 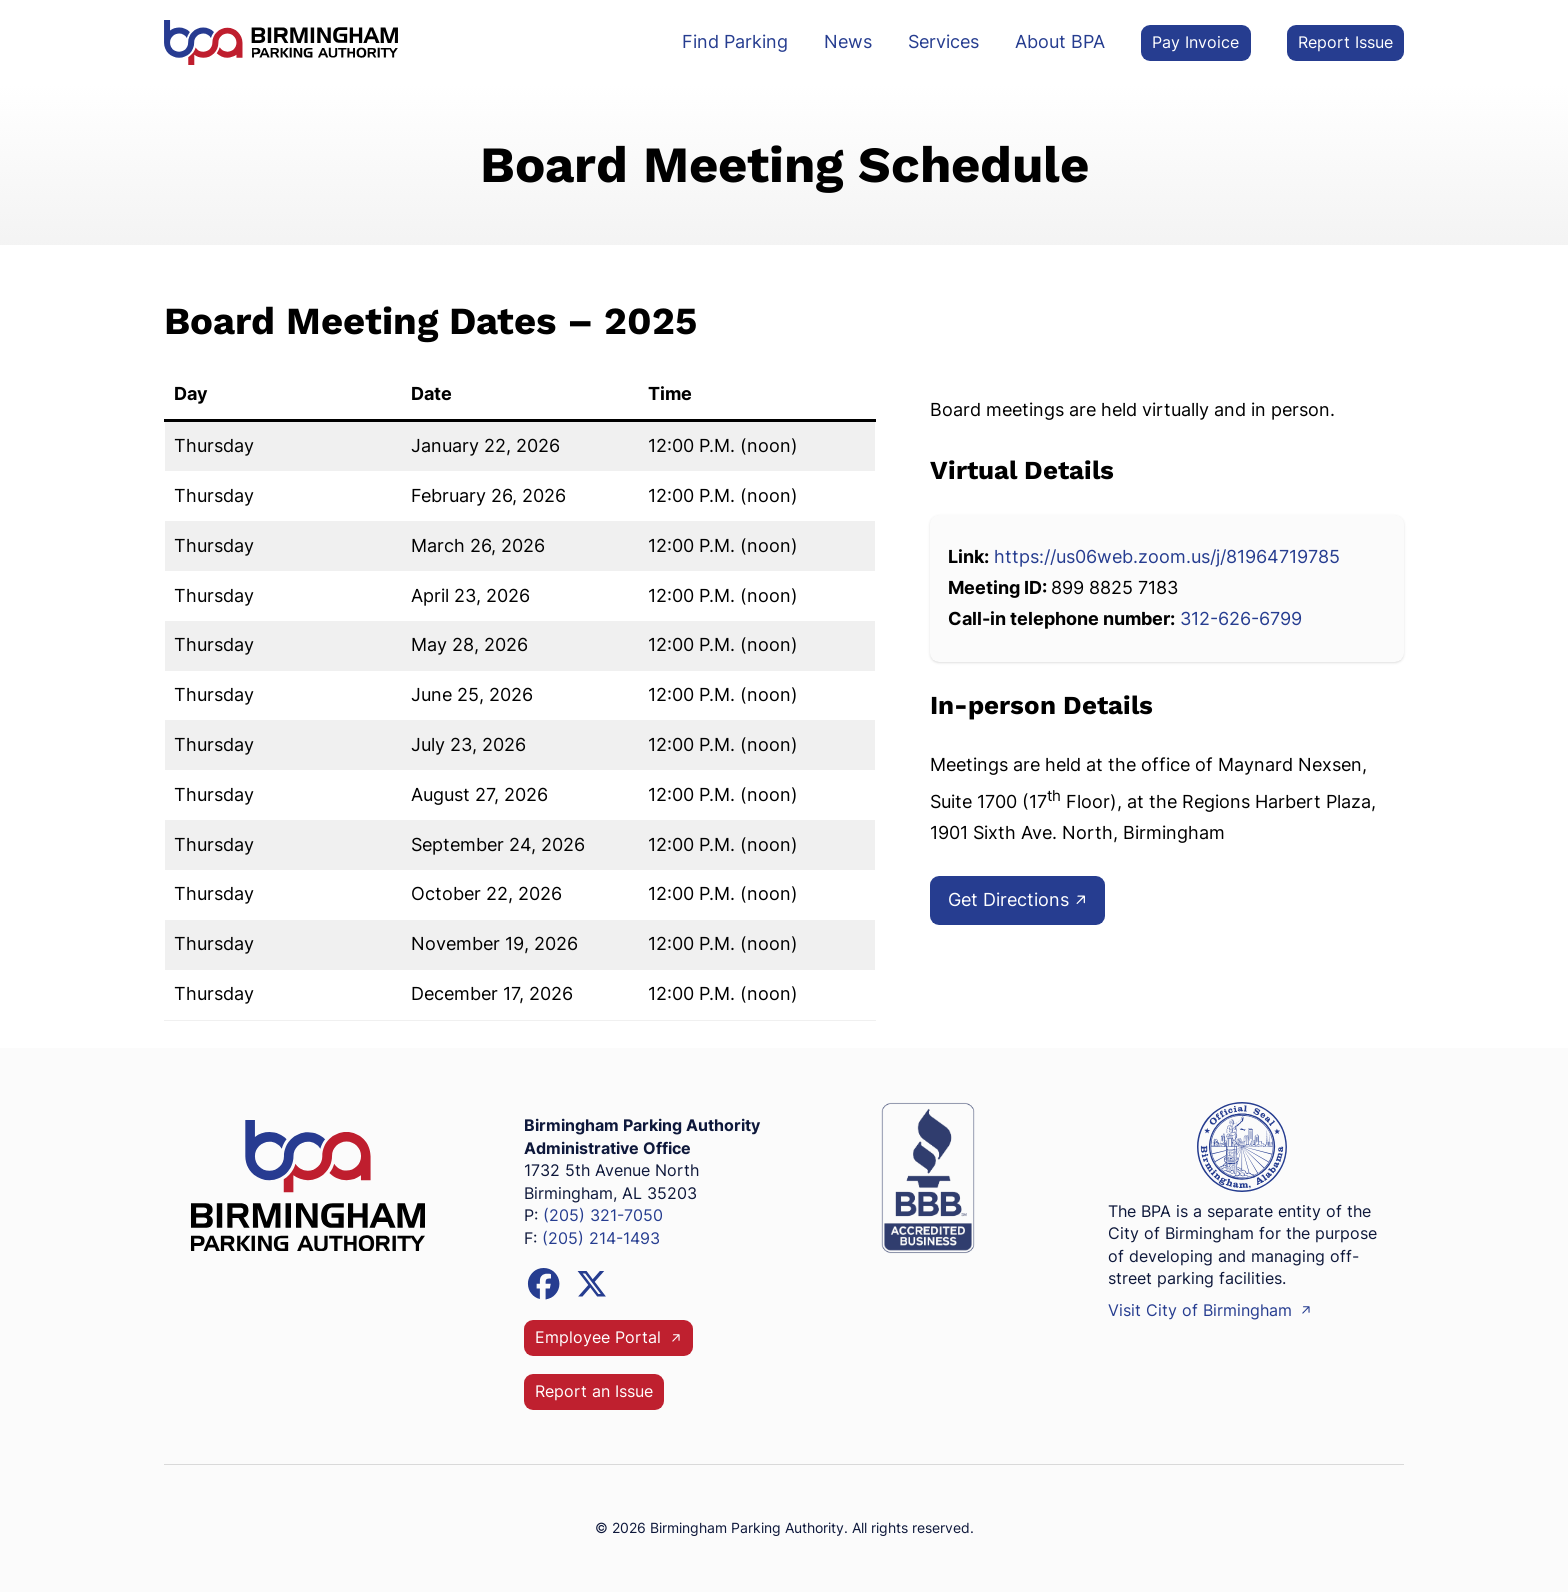 What do you see at coordinates (848, 41) in the screenshot?
I see `News` at bounding box center [848, 41].